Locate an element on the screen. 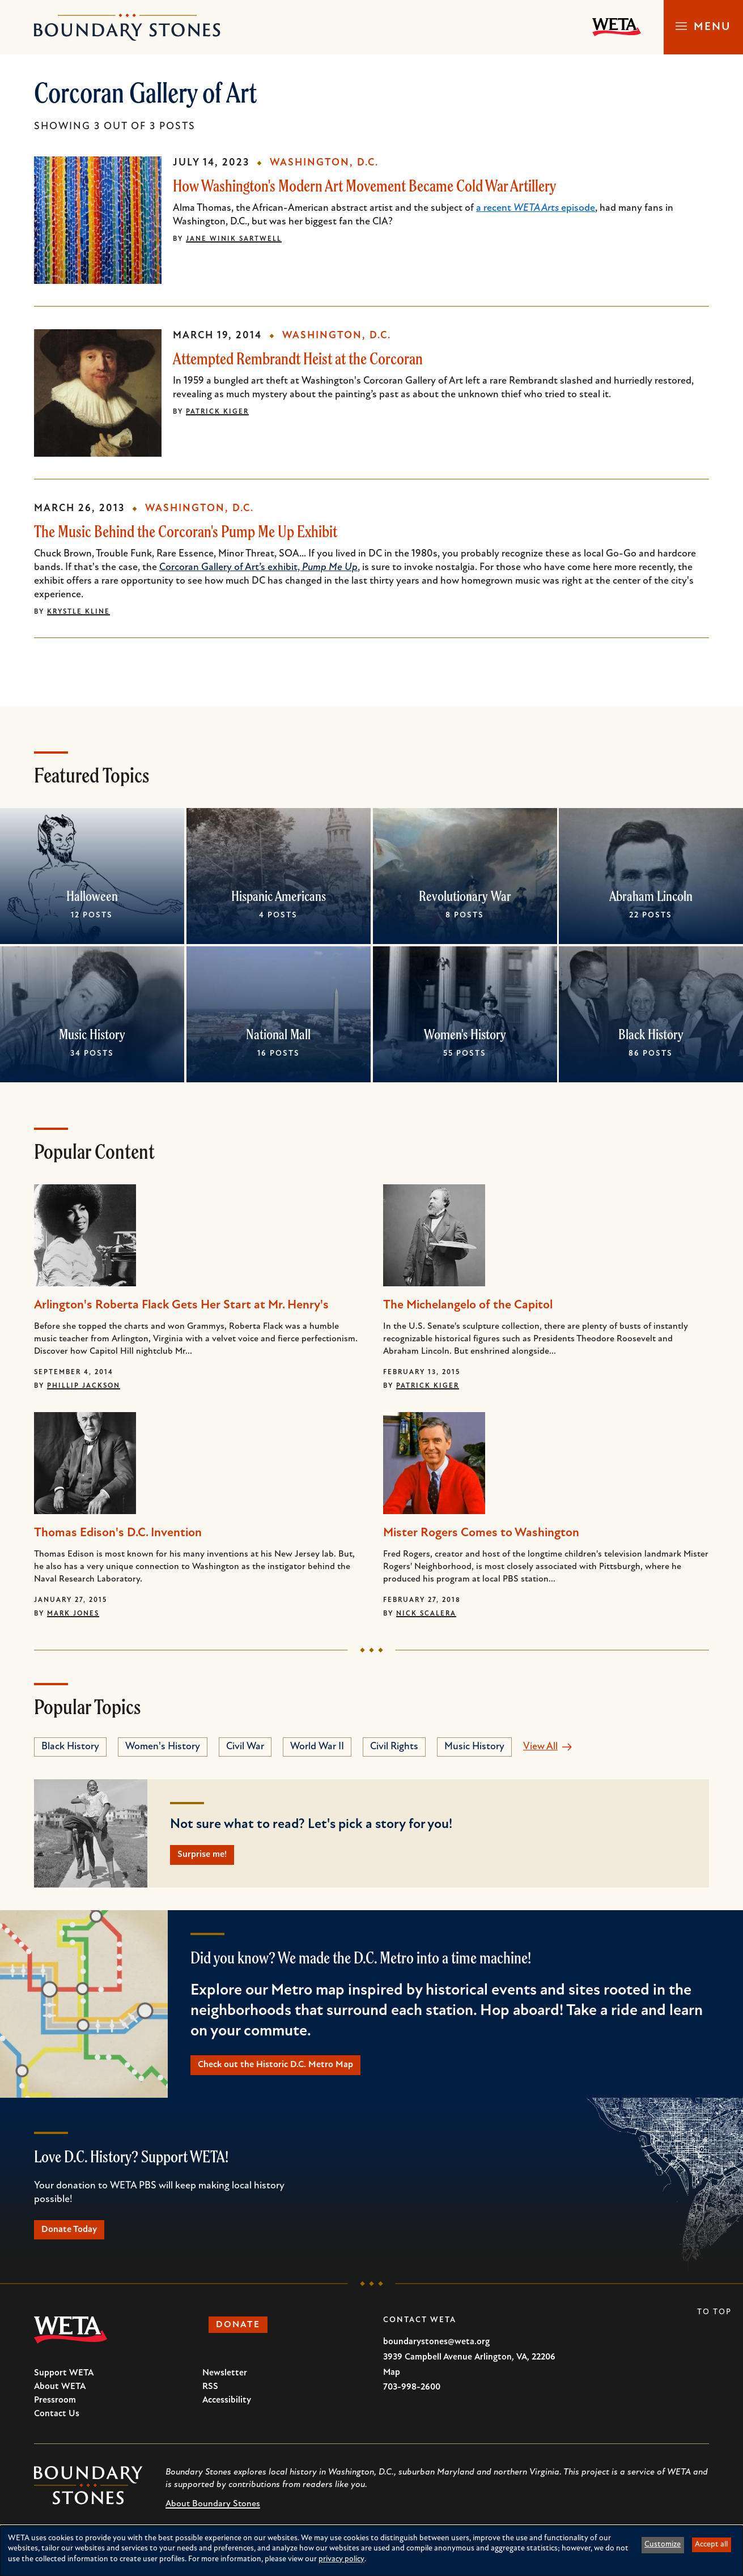  World War II is located at coordinates (317, 1746).